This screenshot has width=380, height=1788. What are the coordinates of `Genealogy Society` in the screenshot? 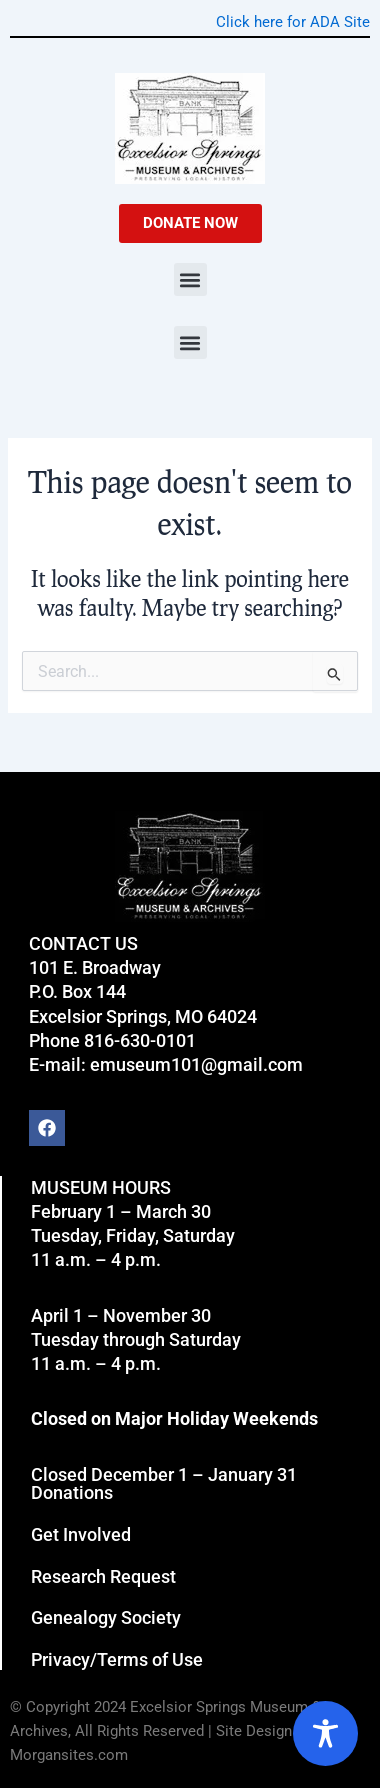 It's located at (106, 1617).